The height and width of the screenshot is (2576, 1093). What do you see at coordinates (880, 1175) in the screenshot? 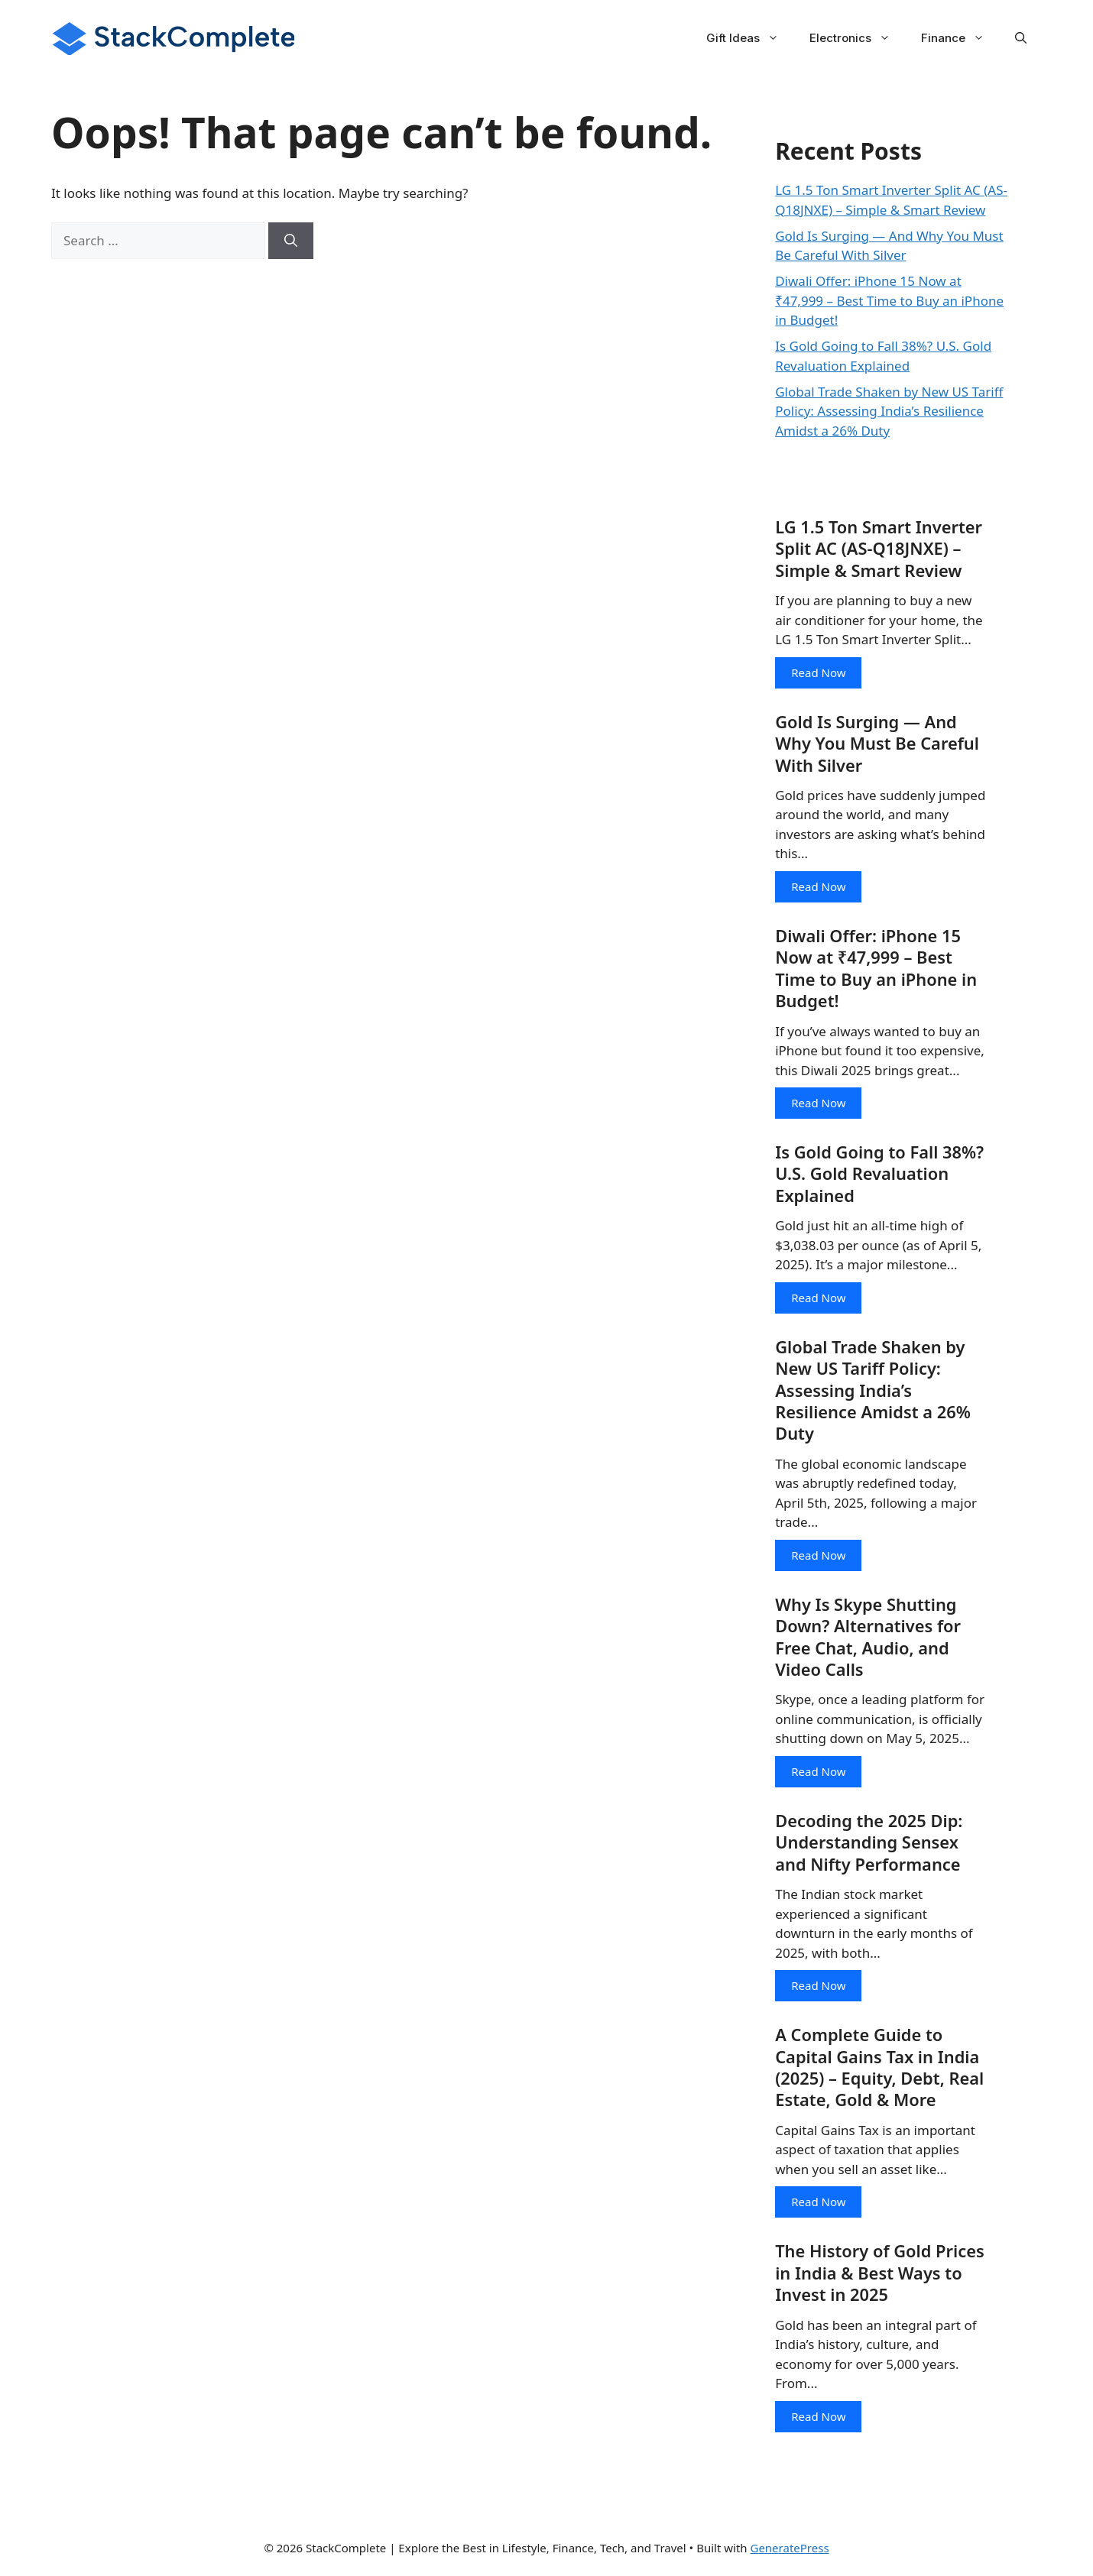
I see `Is Gold Going to Fall 38%? U.S. Gold Revaluation Explained` at bounding box center [880, 1175].